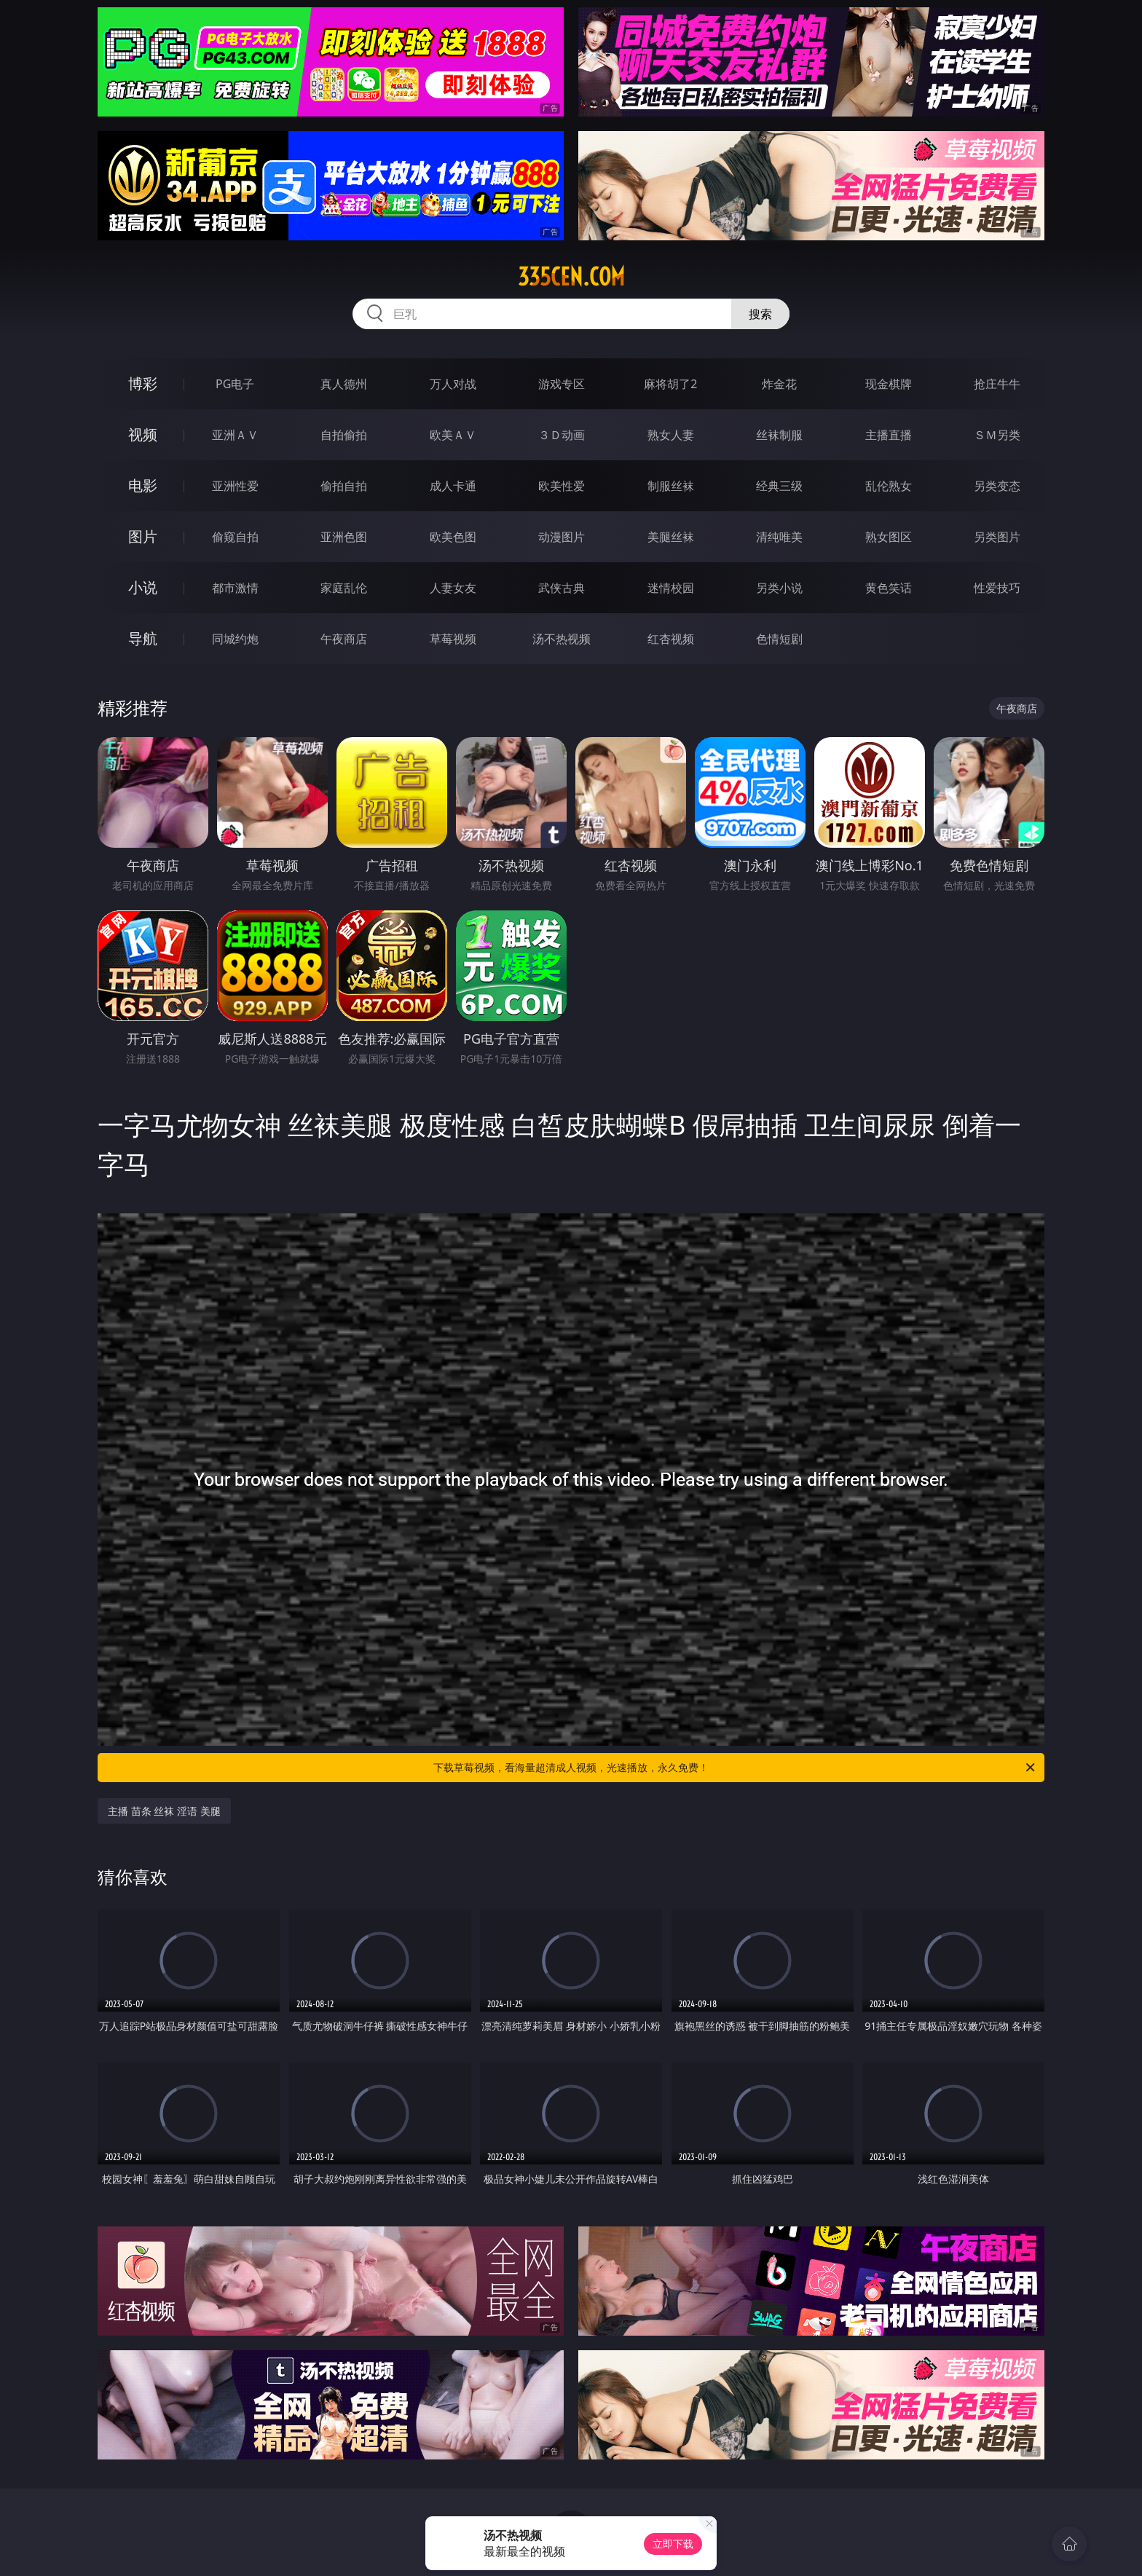 Image resolution: width=1142 pixels, height=2576 pixels. I want to click on 博彩, so click(142, 383).